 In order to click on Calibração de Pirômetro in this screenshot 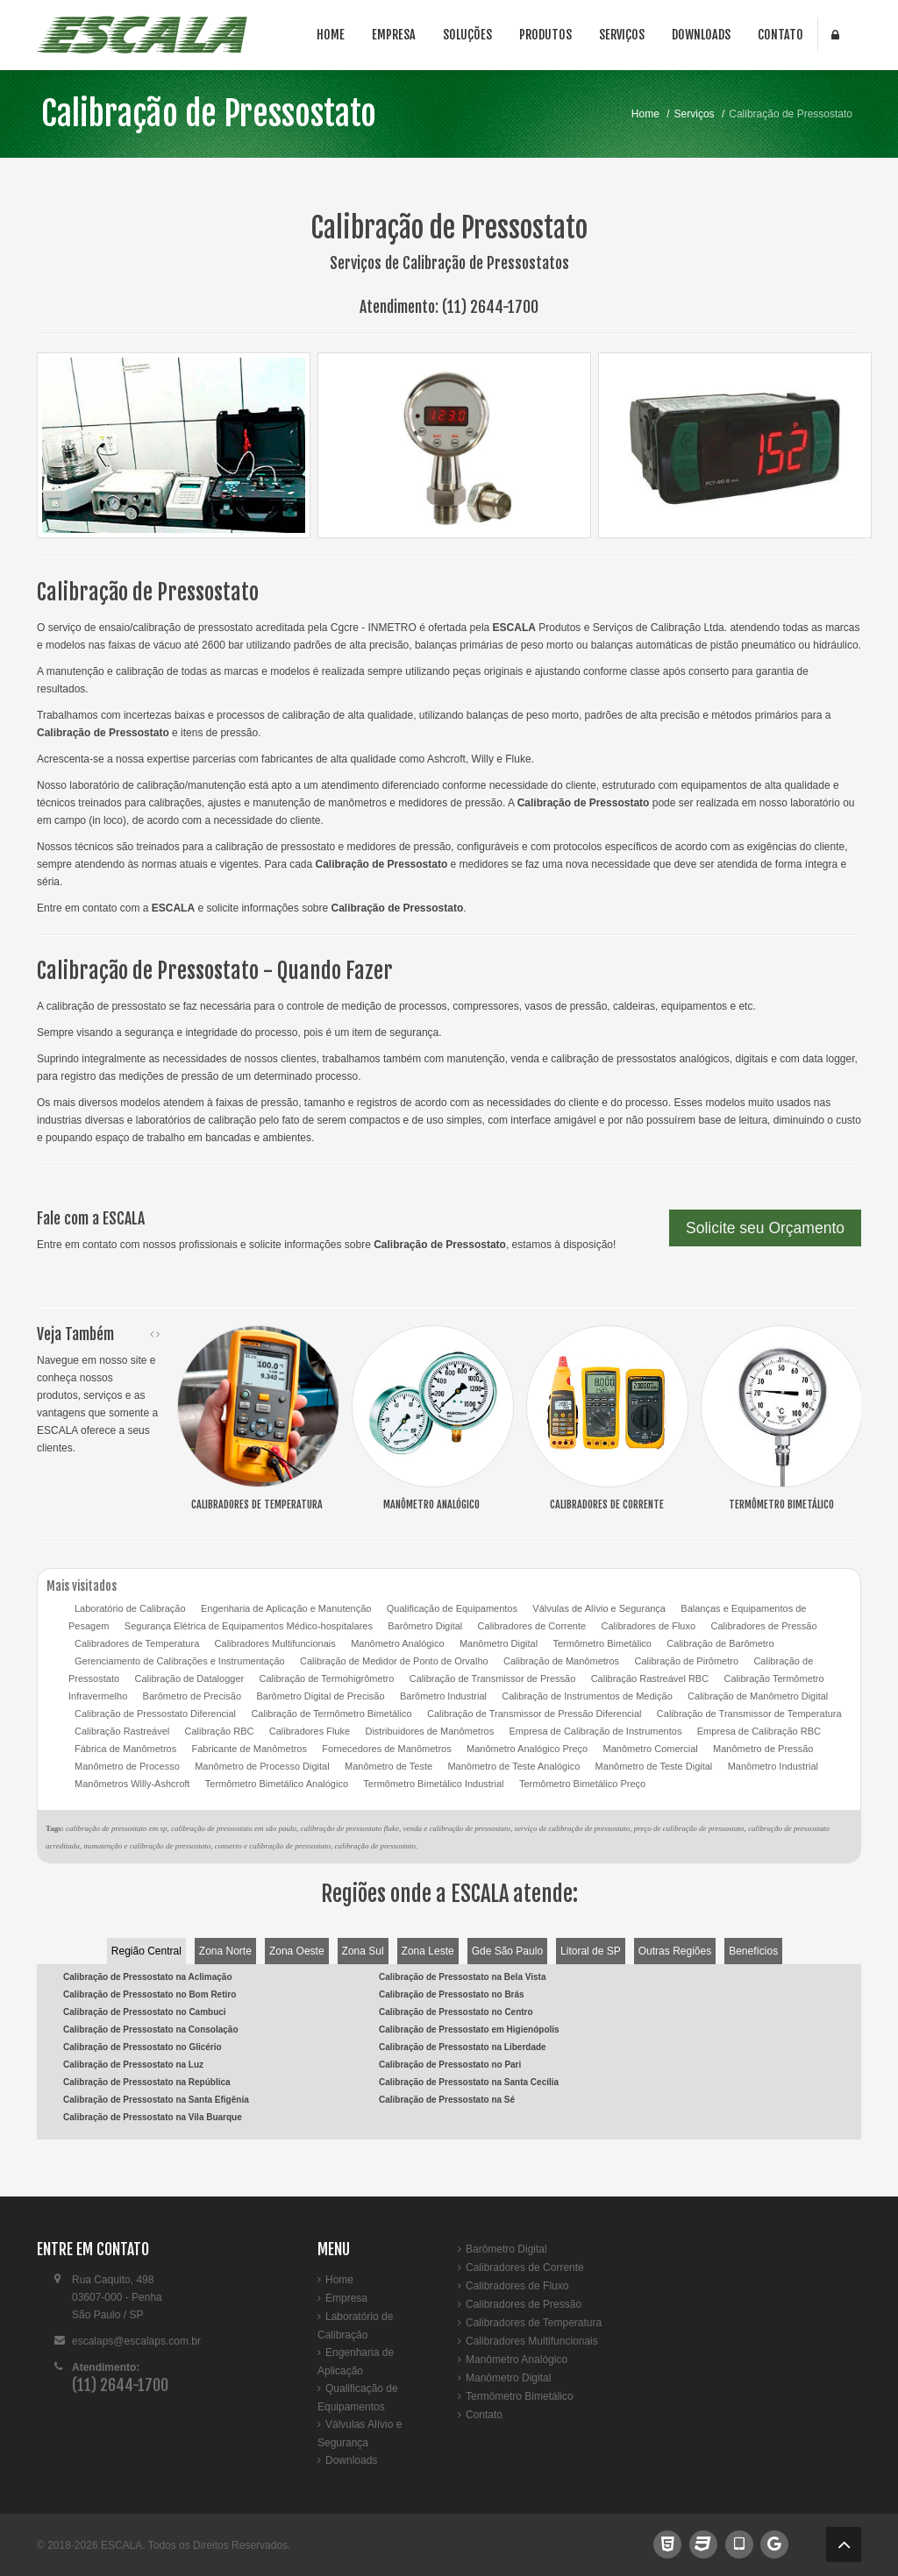, I will do `click(686, 1661)`.